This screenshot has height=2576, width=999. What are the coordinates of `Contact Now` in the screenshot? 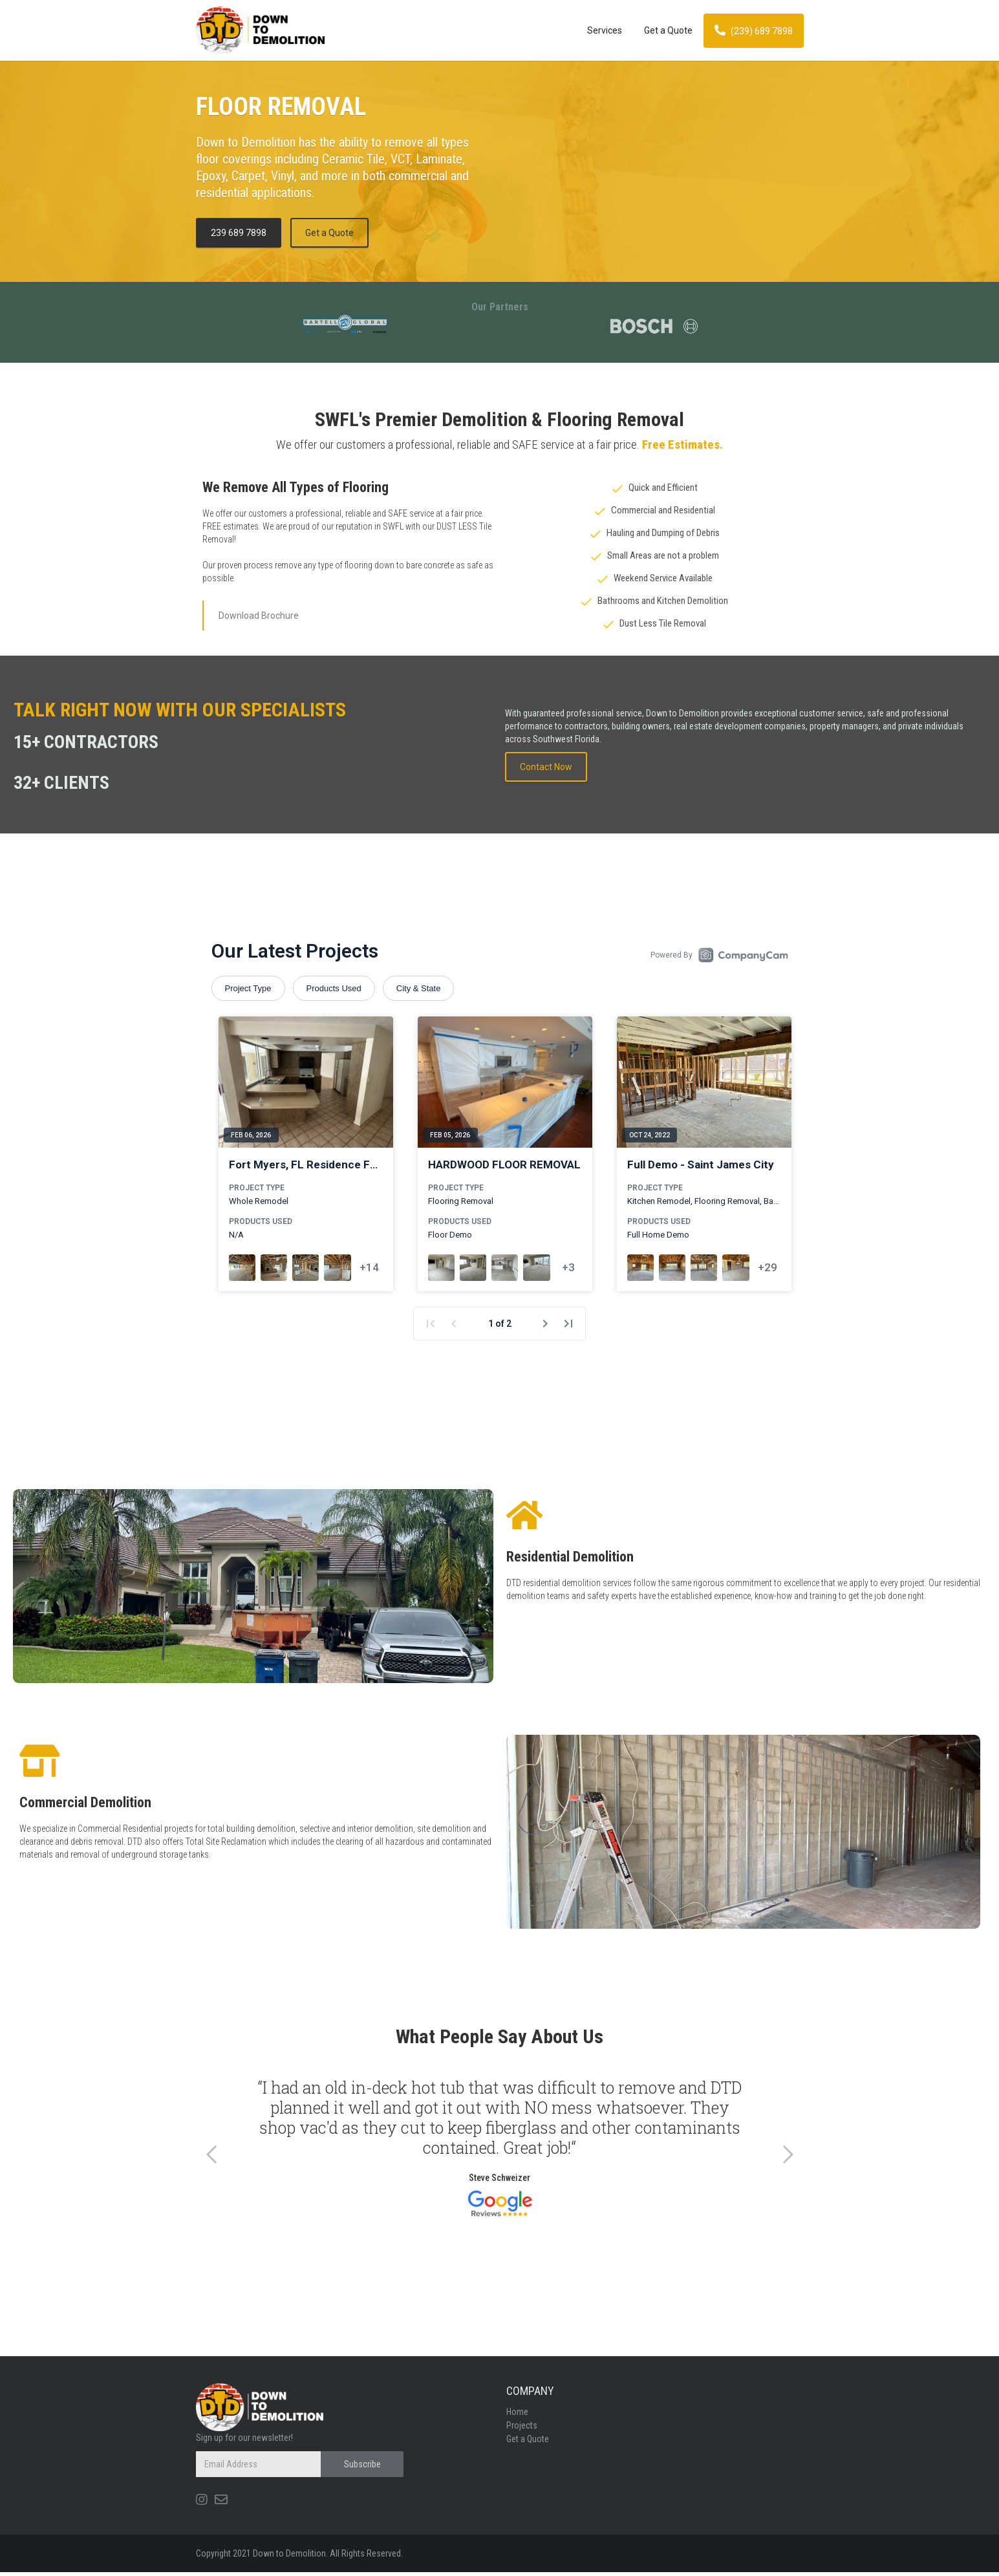 It's located at (546, 767).